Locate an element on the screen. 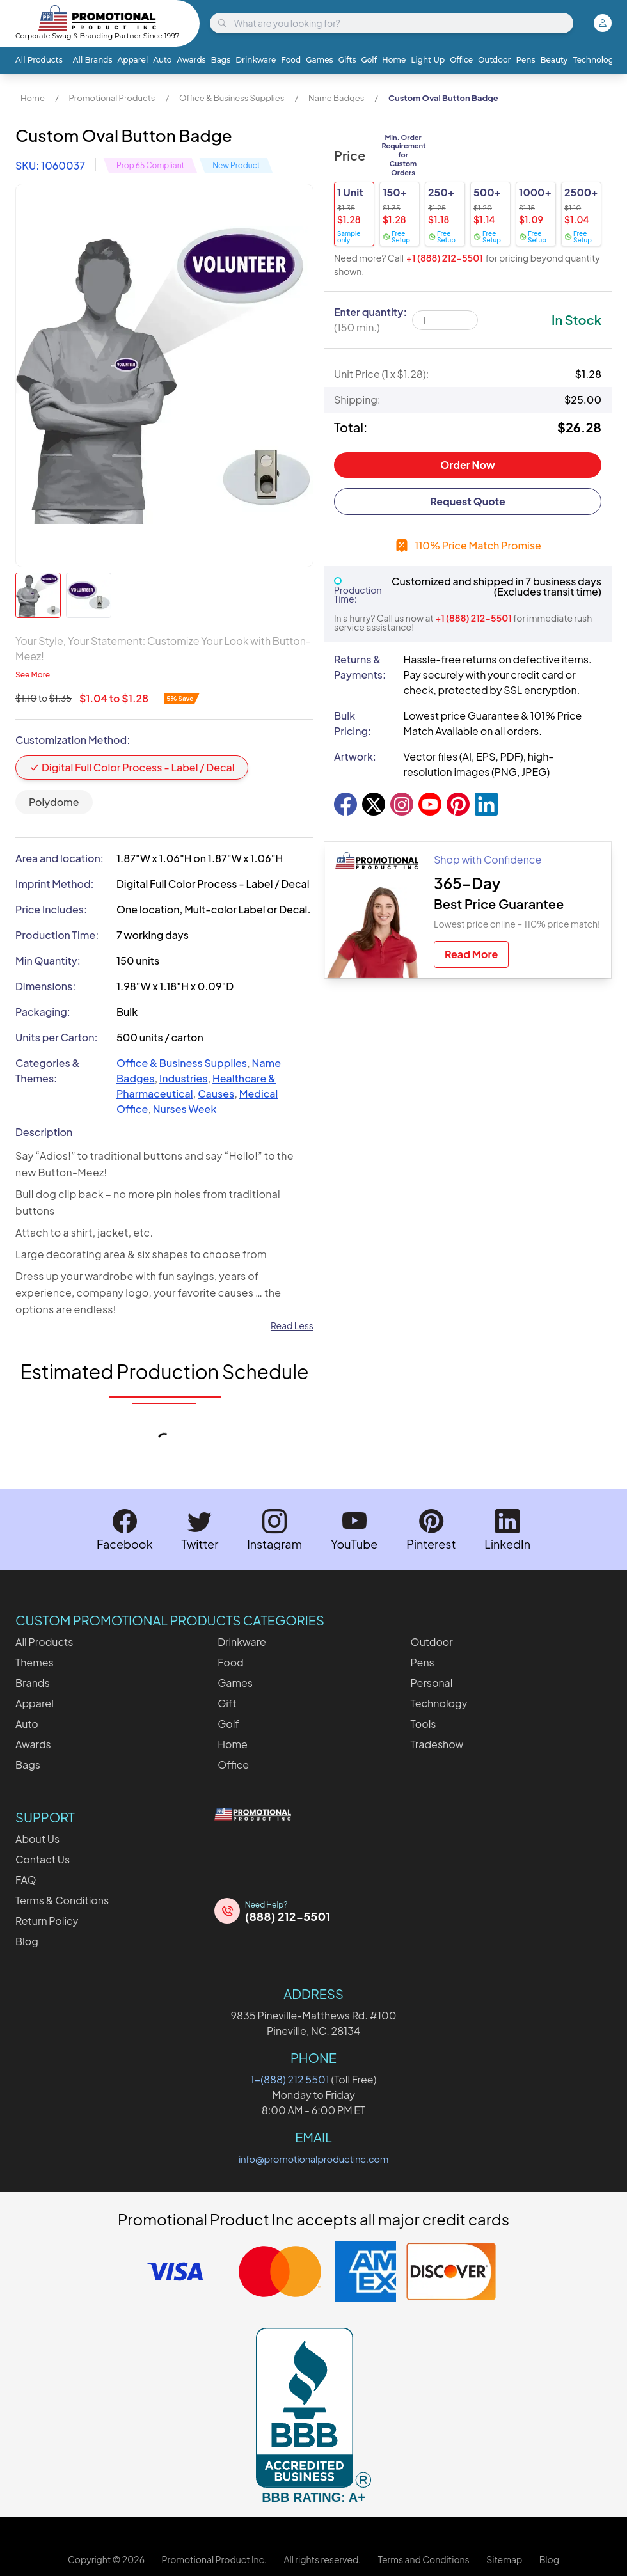 This screenshot has width=627, height=2576. Games is located at coordinates (319, 60).